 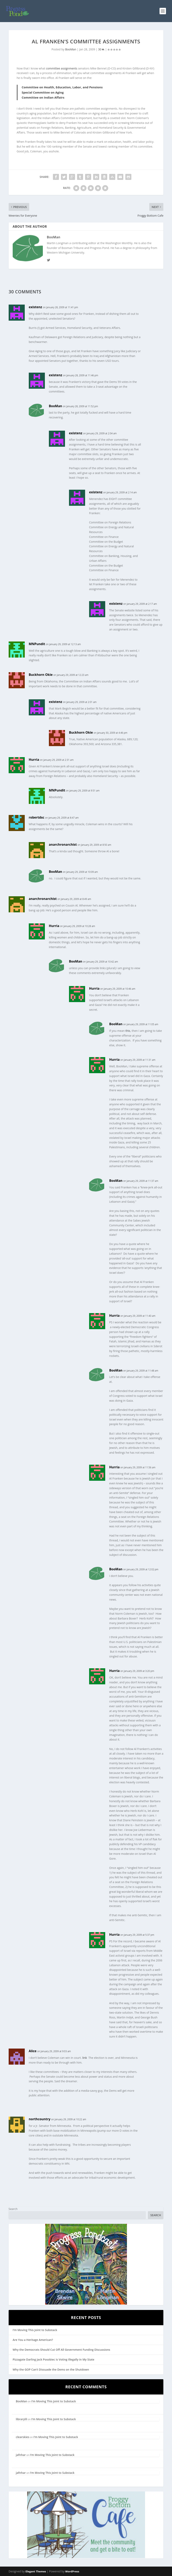 I want to click on 30, so click(x=101, y=49).